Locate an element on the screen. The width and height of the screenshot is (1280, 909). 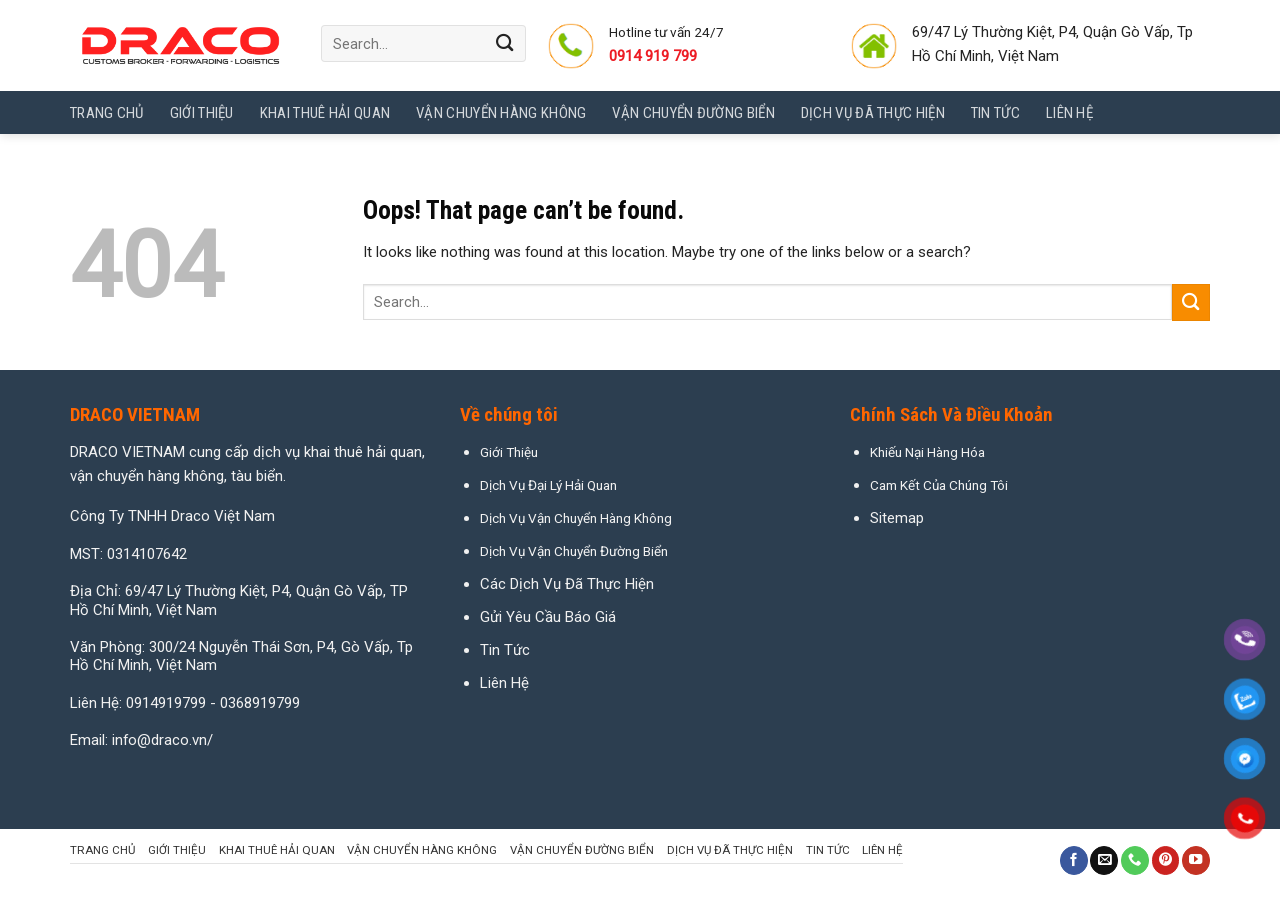
Tin tức is located at coordinates (995, 113).